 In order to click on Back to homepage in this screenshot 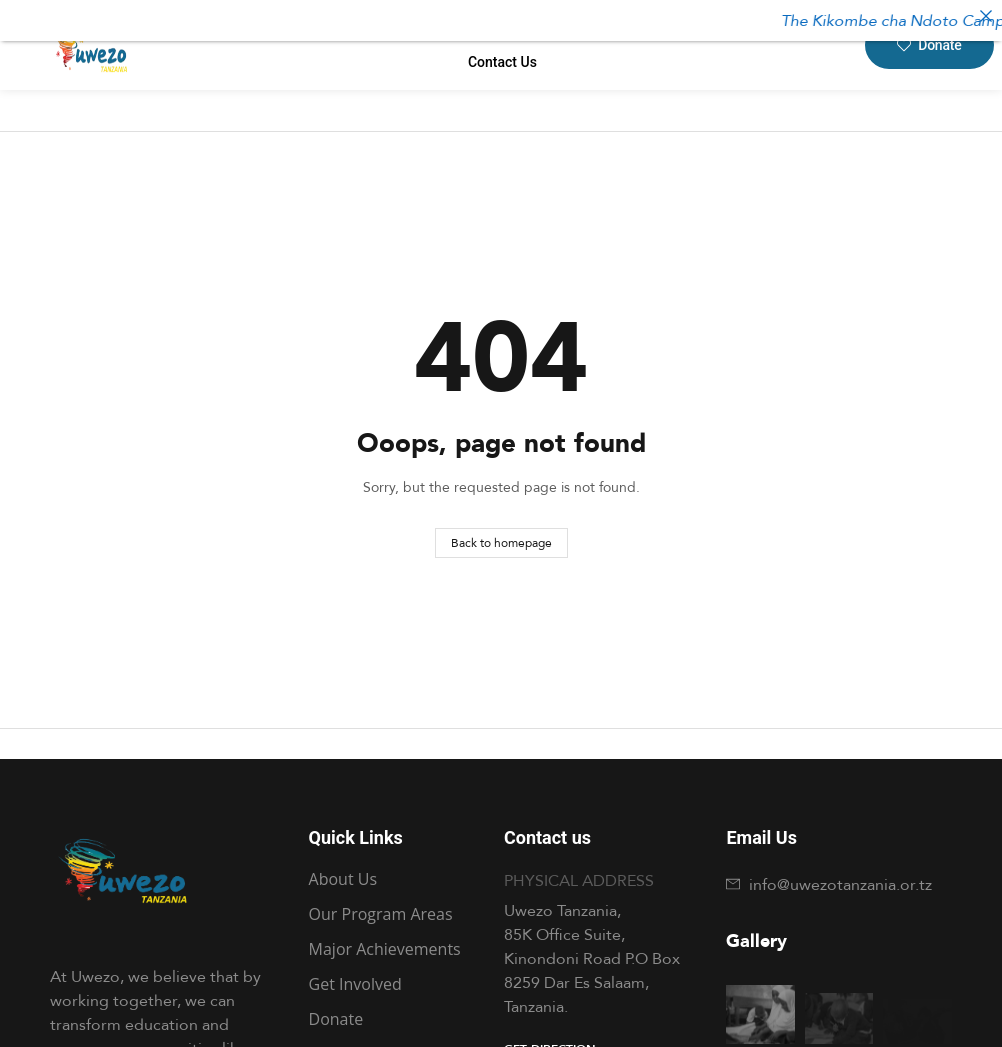, I will do `click(501, 542)`.